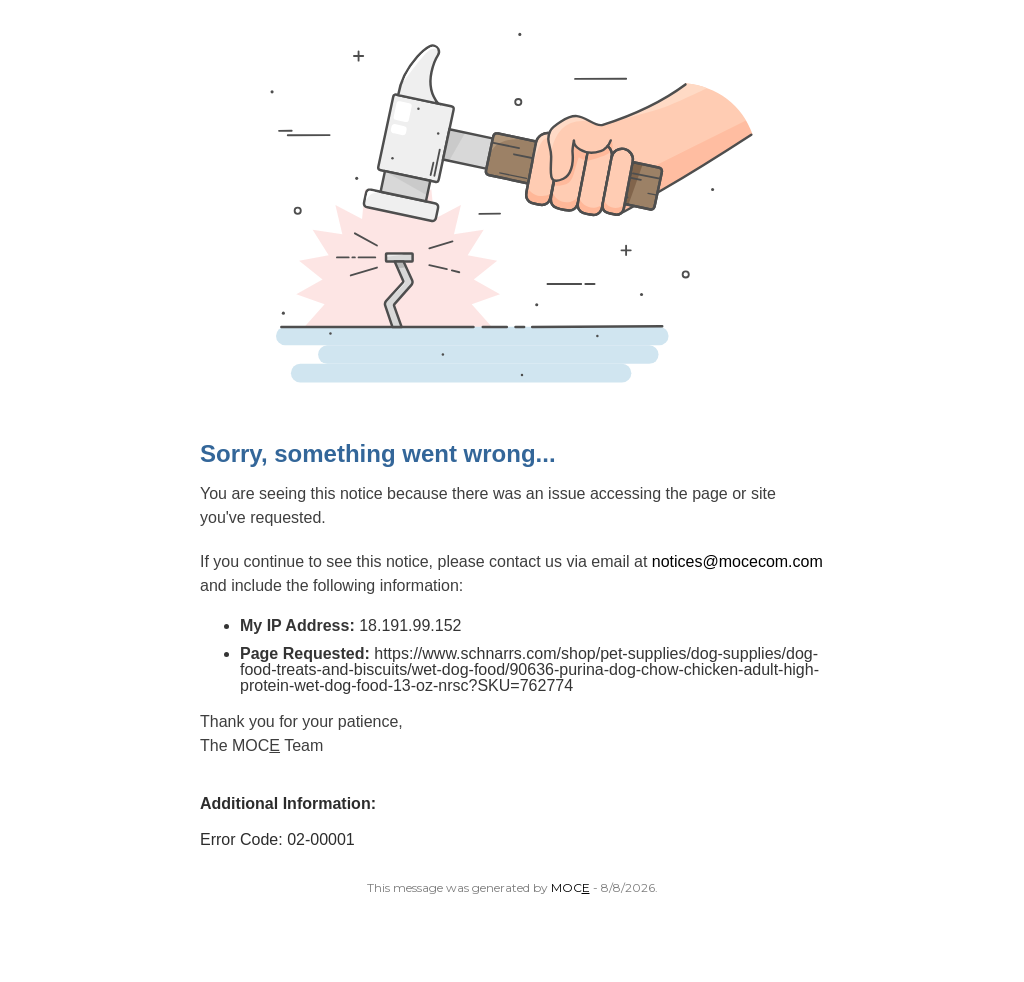  What do you see at coordinates (737, 561) in the screenshot?
I see `notices@mocecom.com` at bounding box center [737, 561].